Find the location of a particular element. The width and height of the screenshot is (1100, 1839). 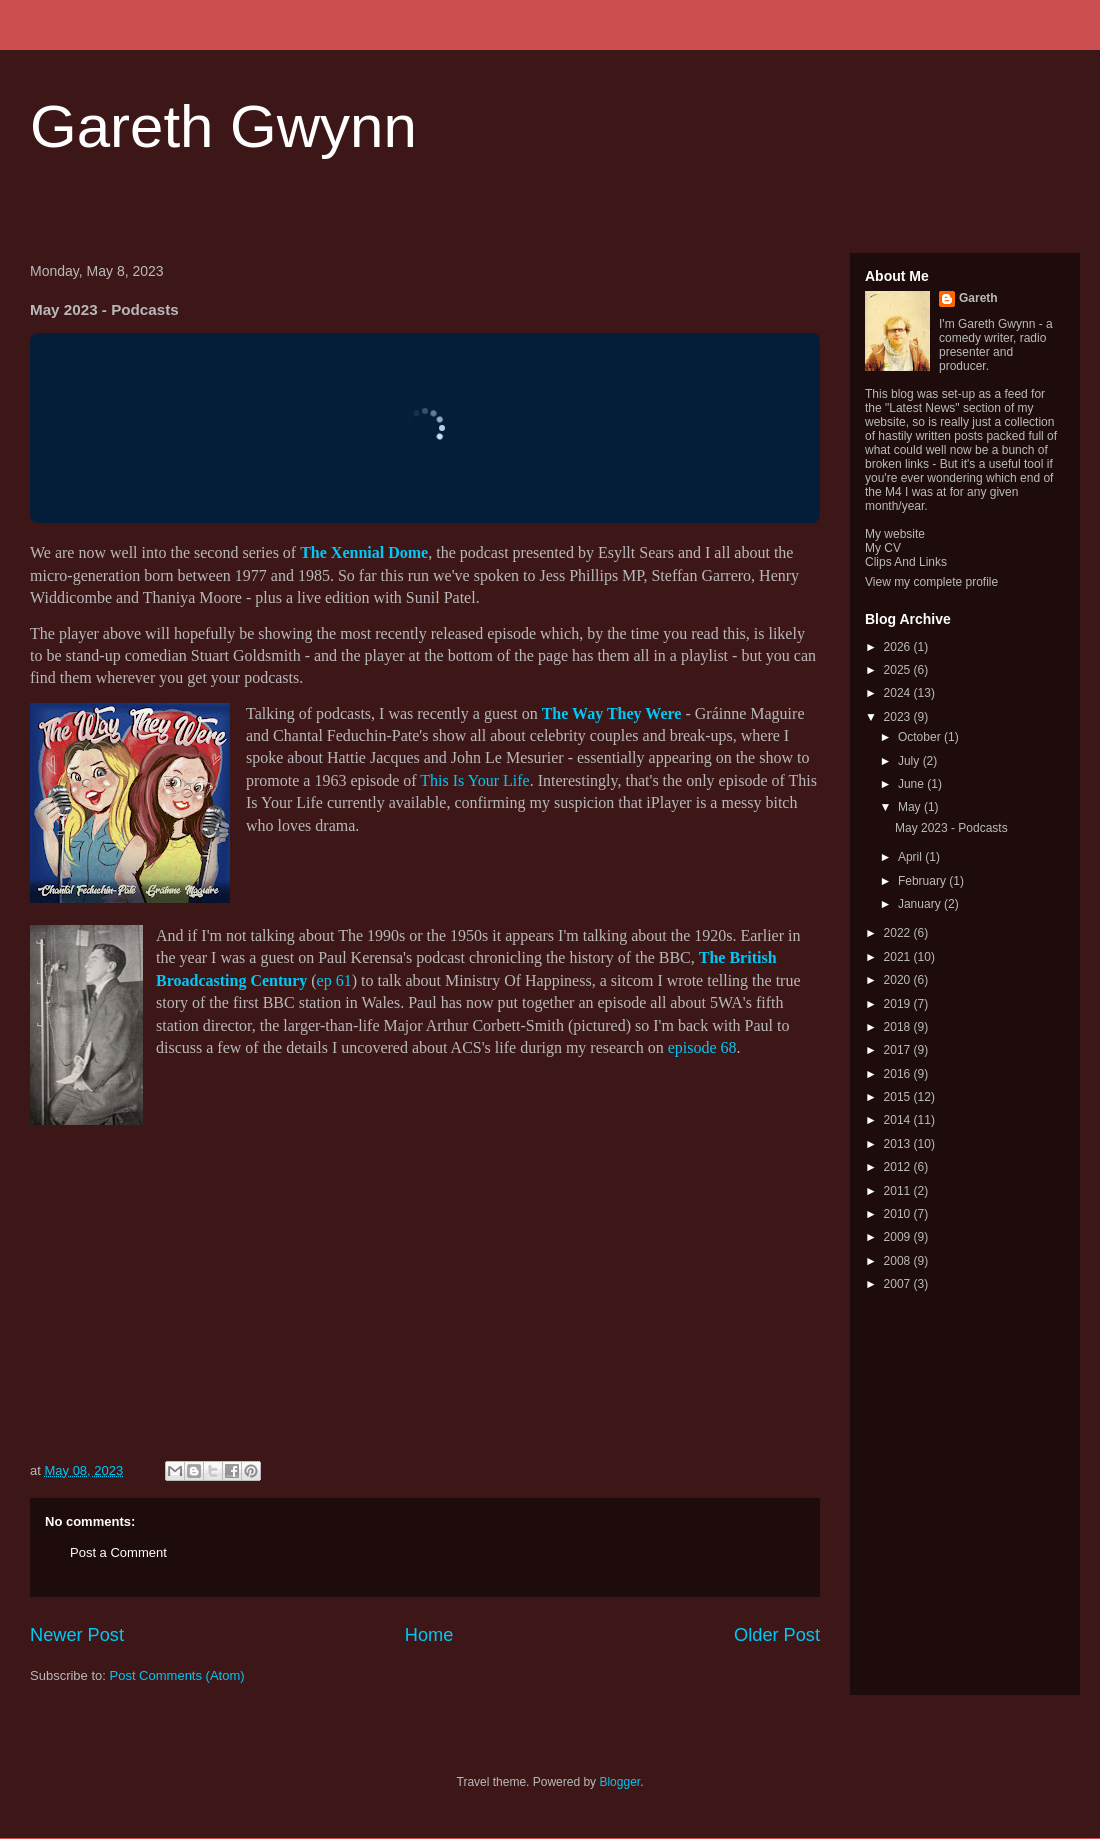

2007 is located at coordinates (899, 1284).